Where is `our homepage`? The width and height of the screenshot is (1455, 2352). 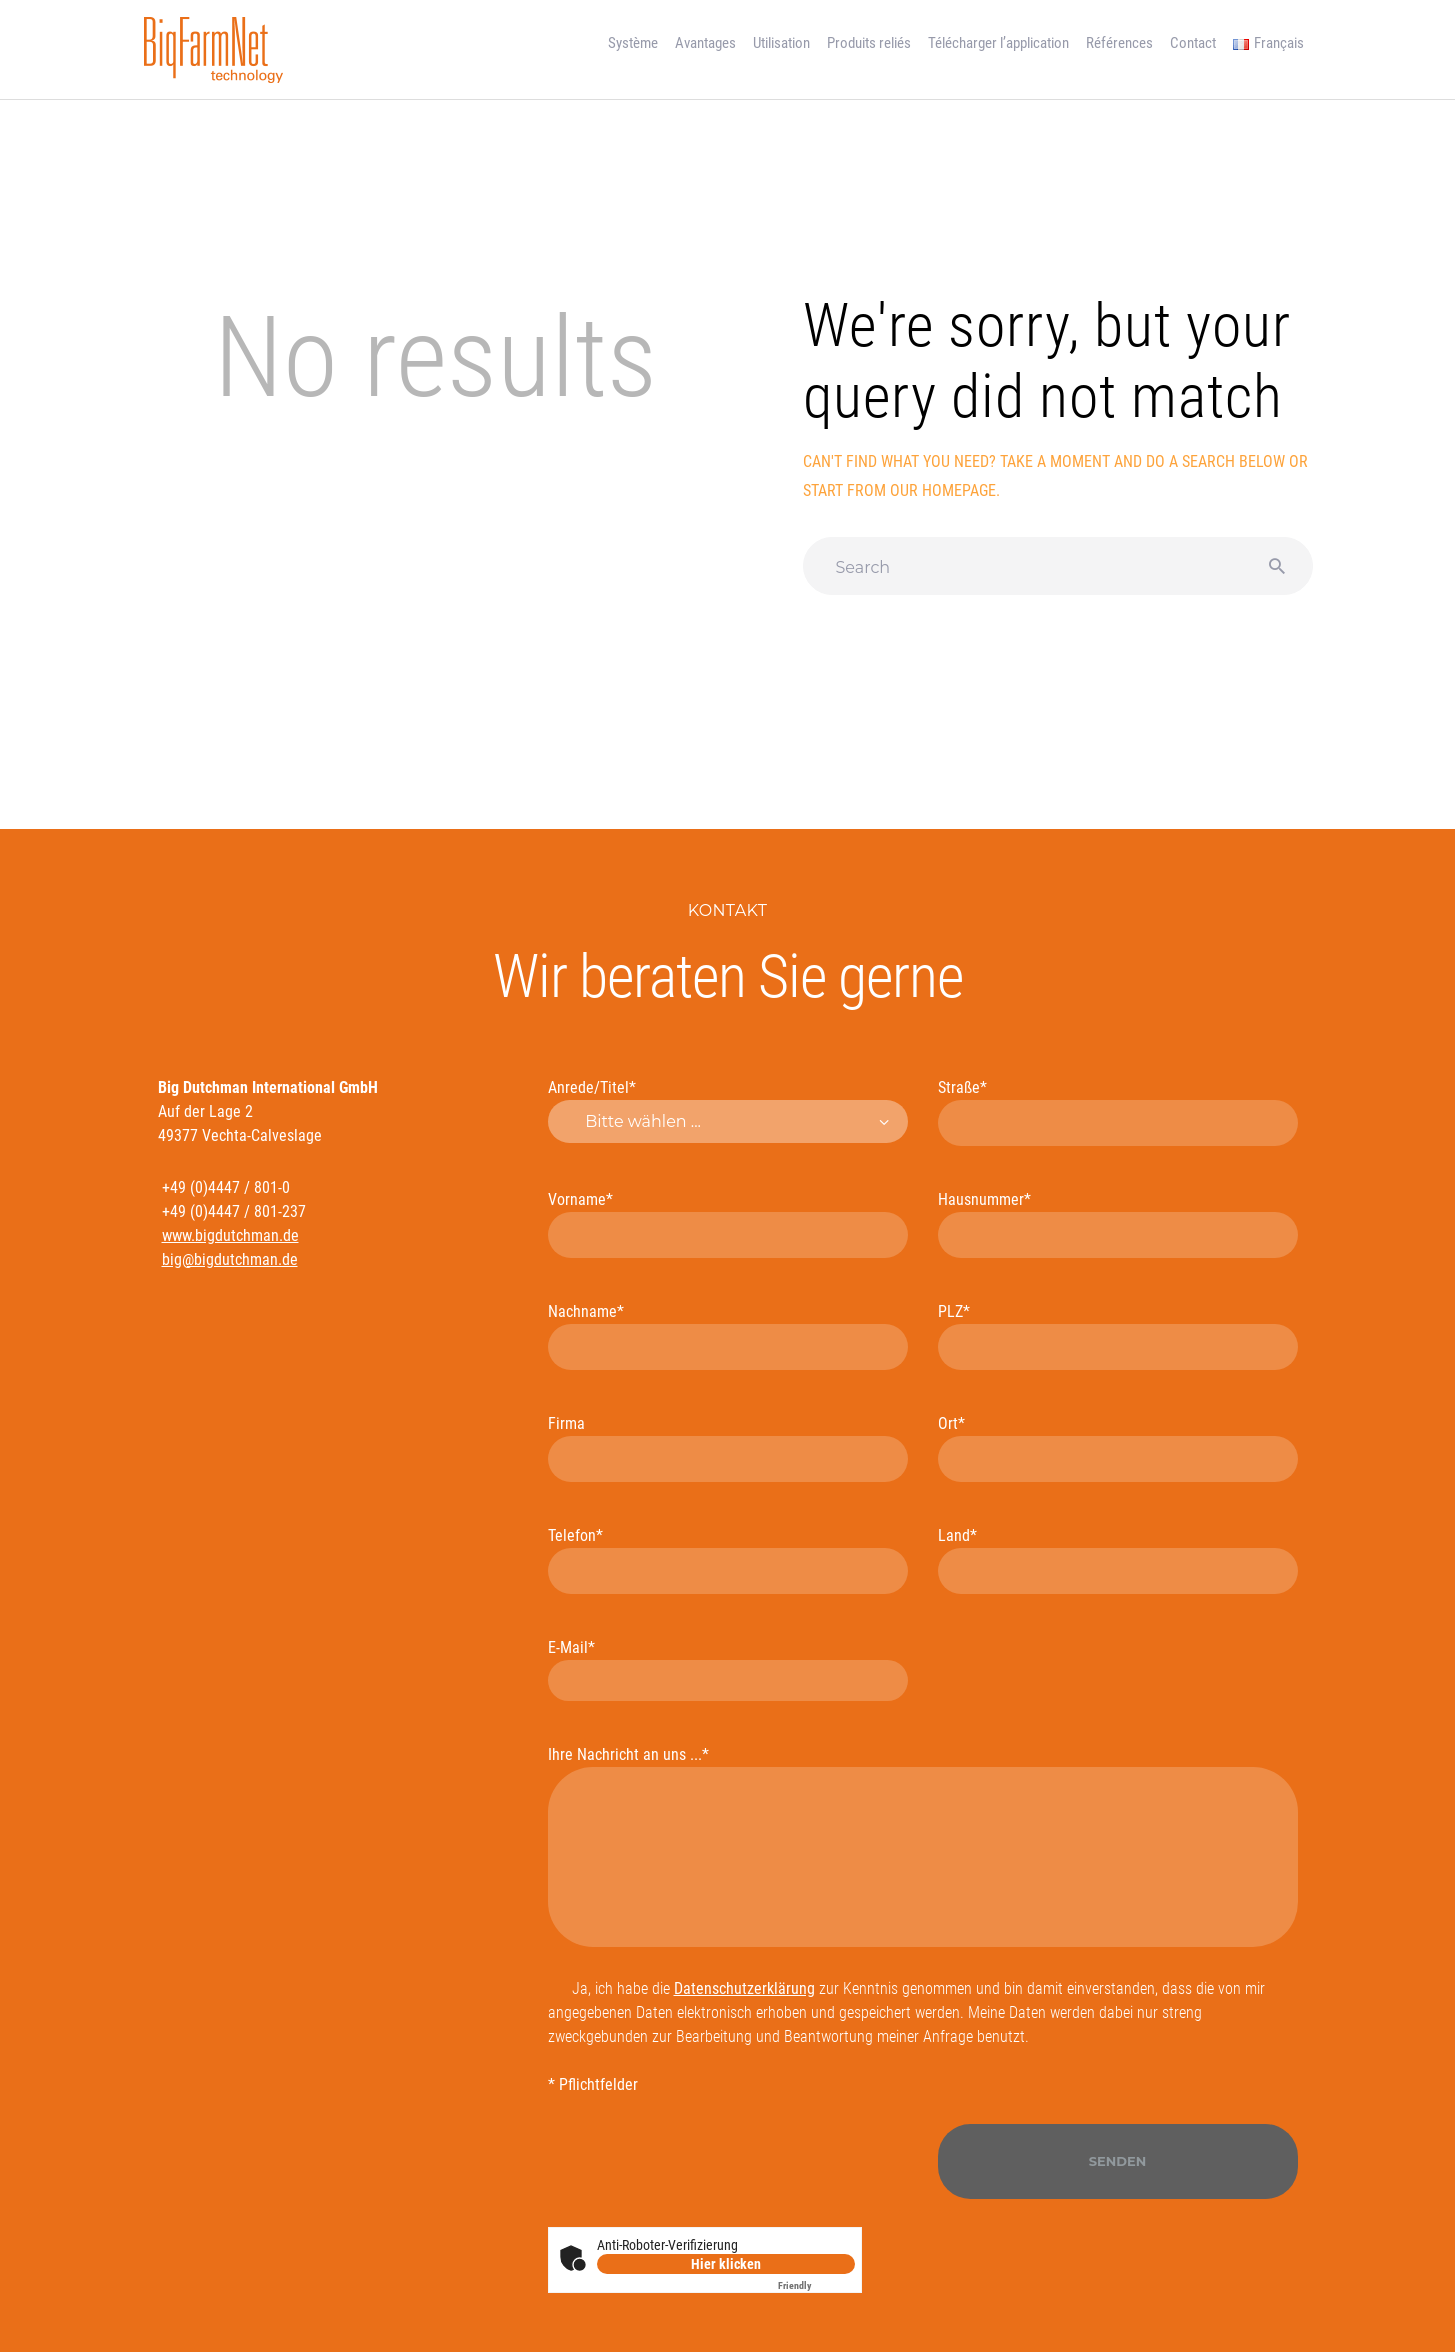
our homepage is located at coordinates (943, 490).